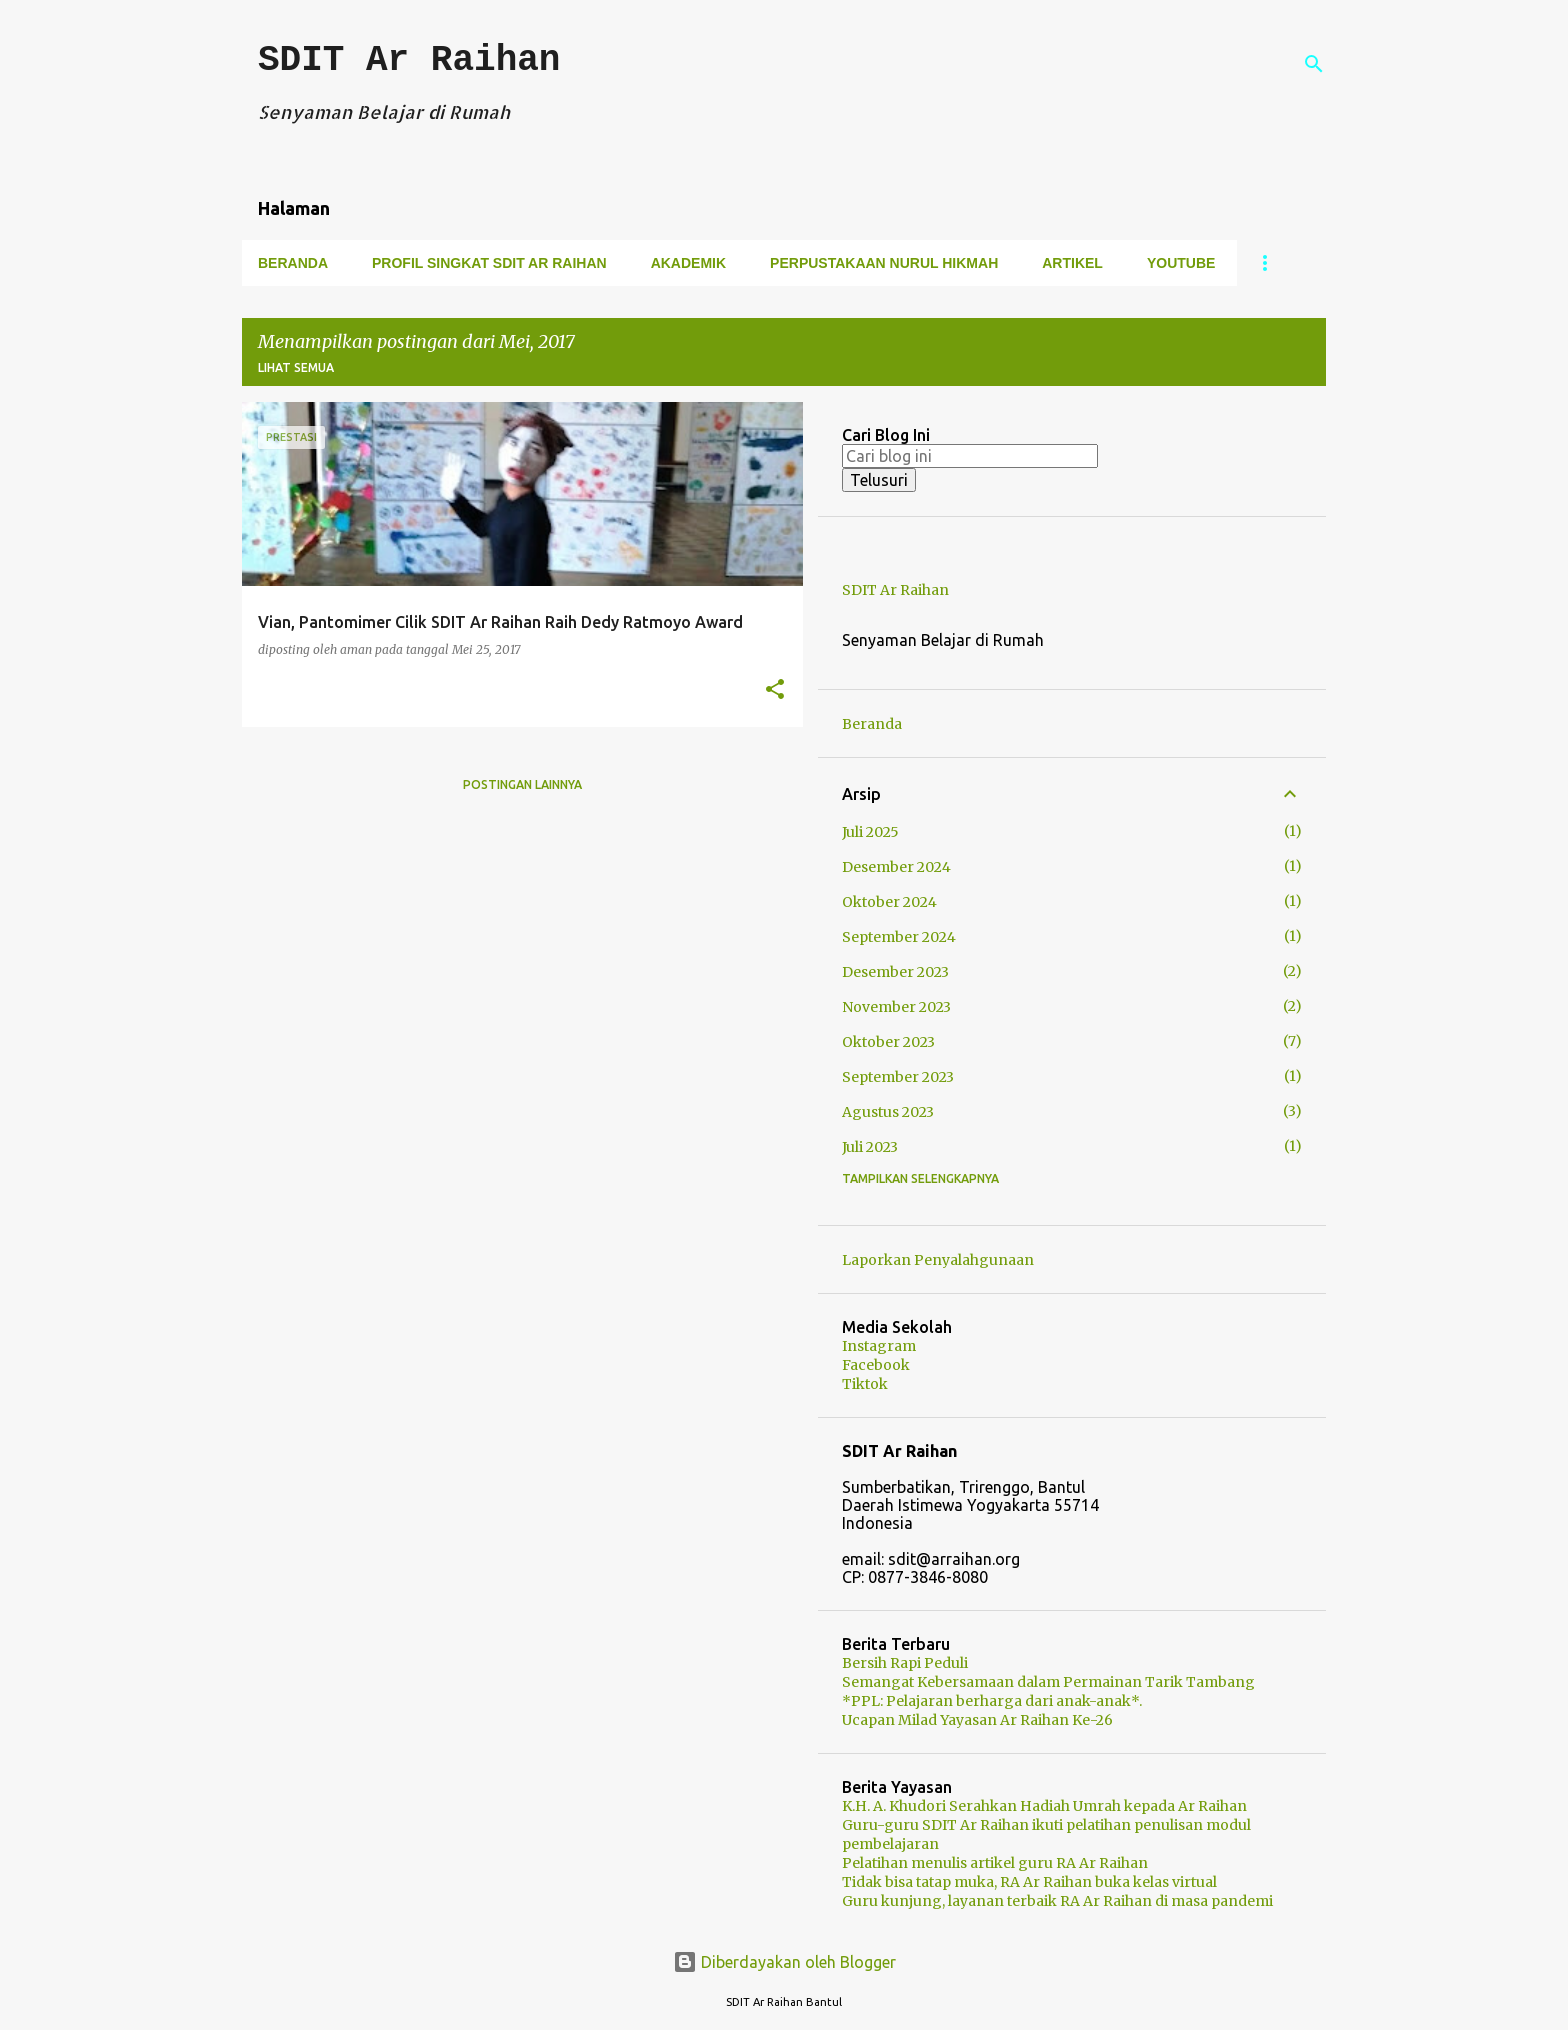 The width and height of the screenshot is (1568, 2030). I want to click on September 2024, so click(899, 937).